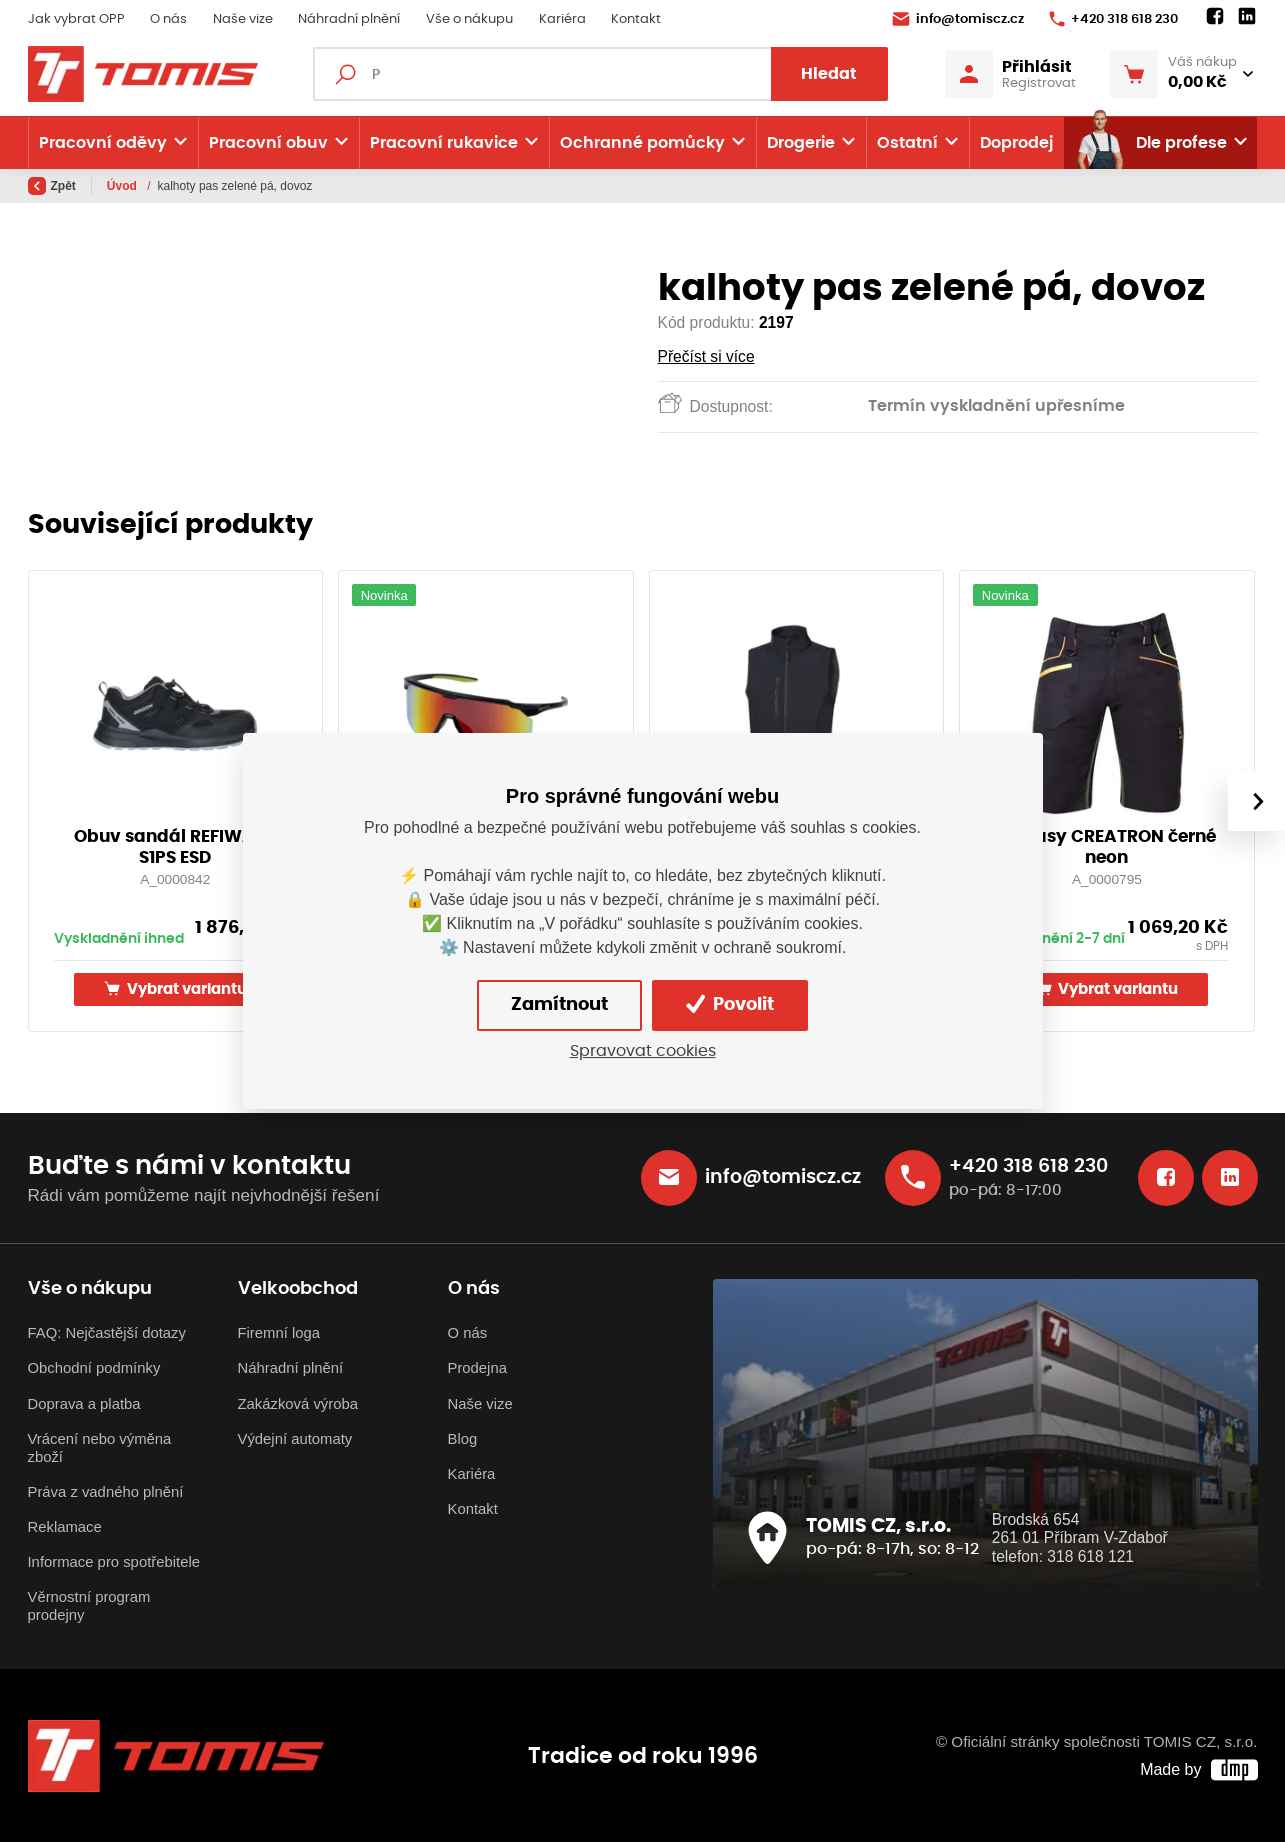 The height and width of the screenshot is (1842, 1285). Describe the element at coordinates (600, 74) in the screenshot. I see `[Fulltextový vyhledávač]` at that location.